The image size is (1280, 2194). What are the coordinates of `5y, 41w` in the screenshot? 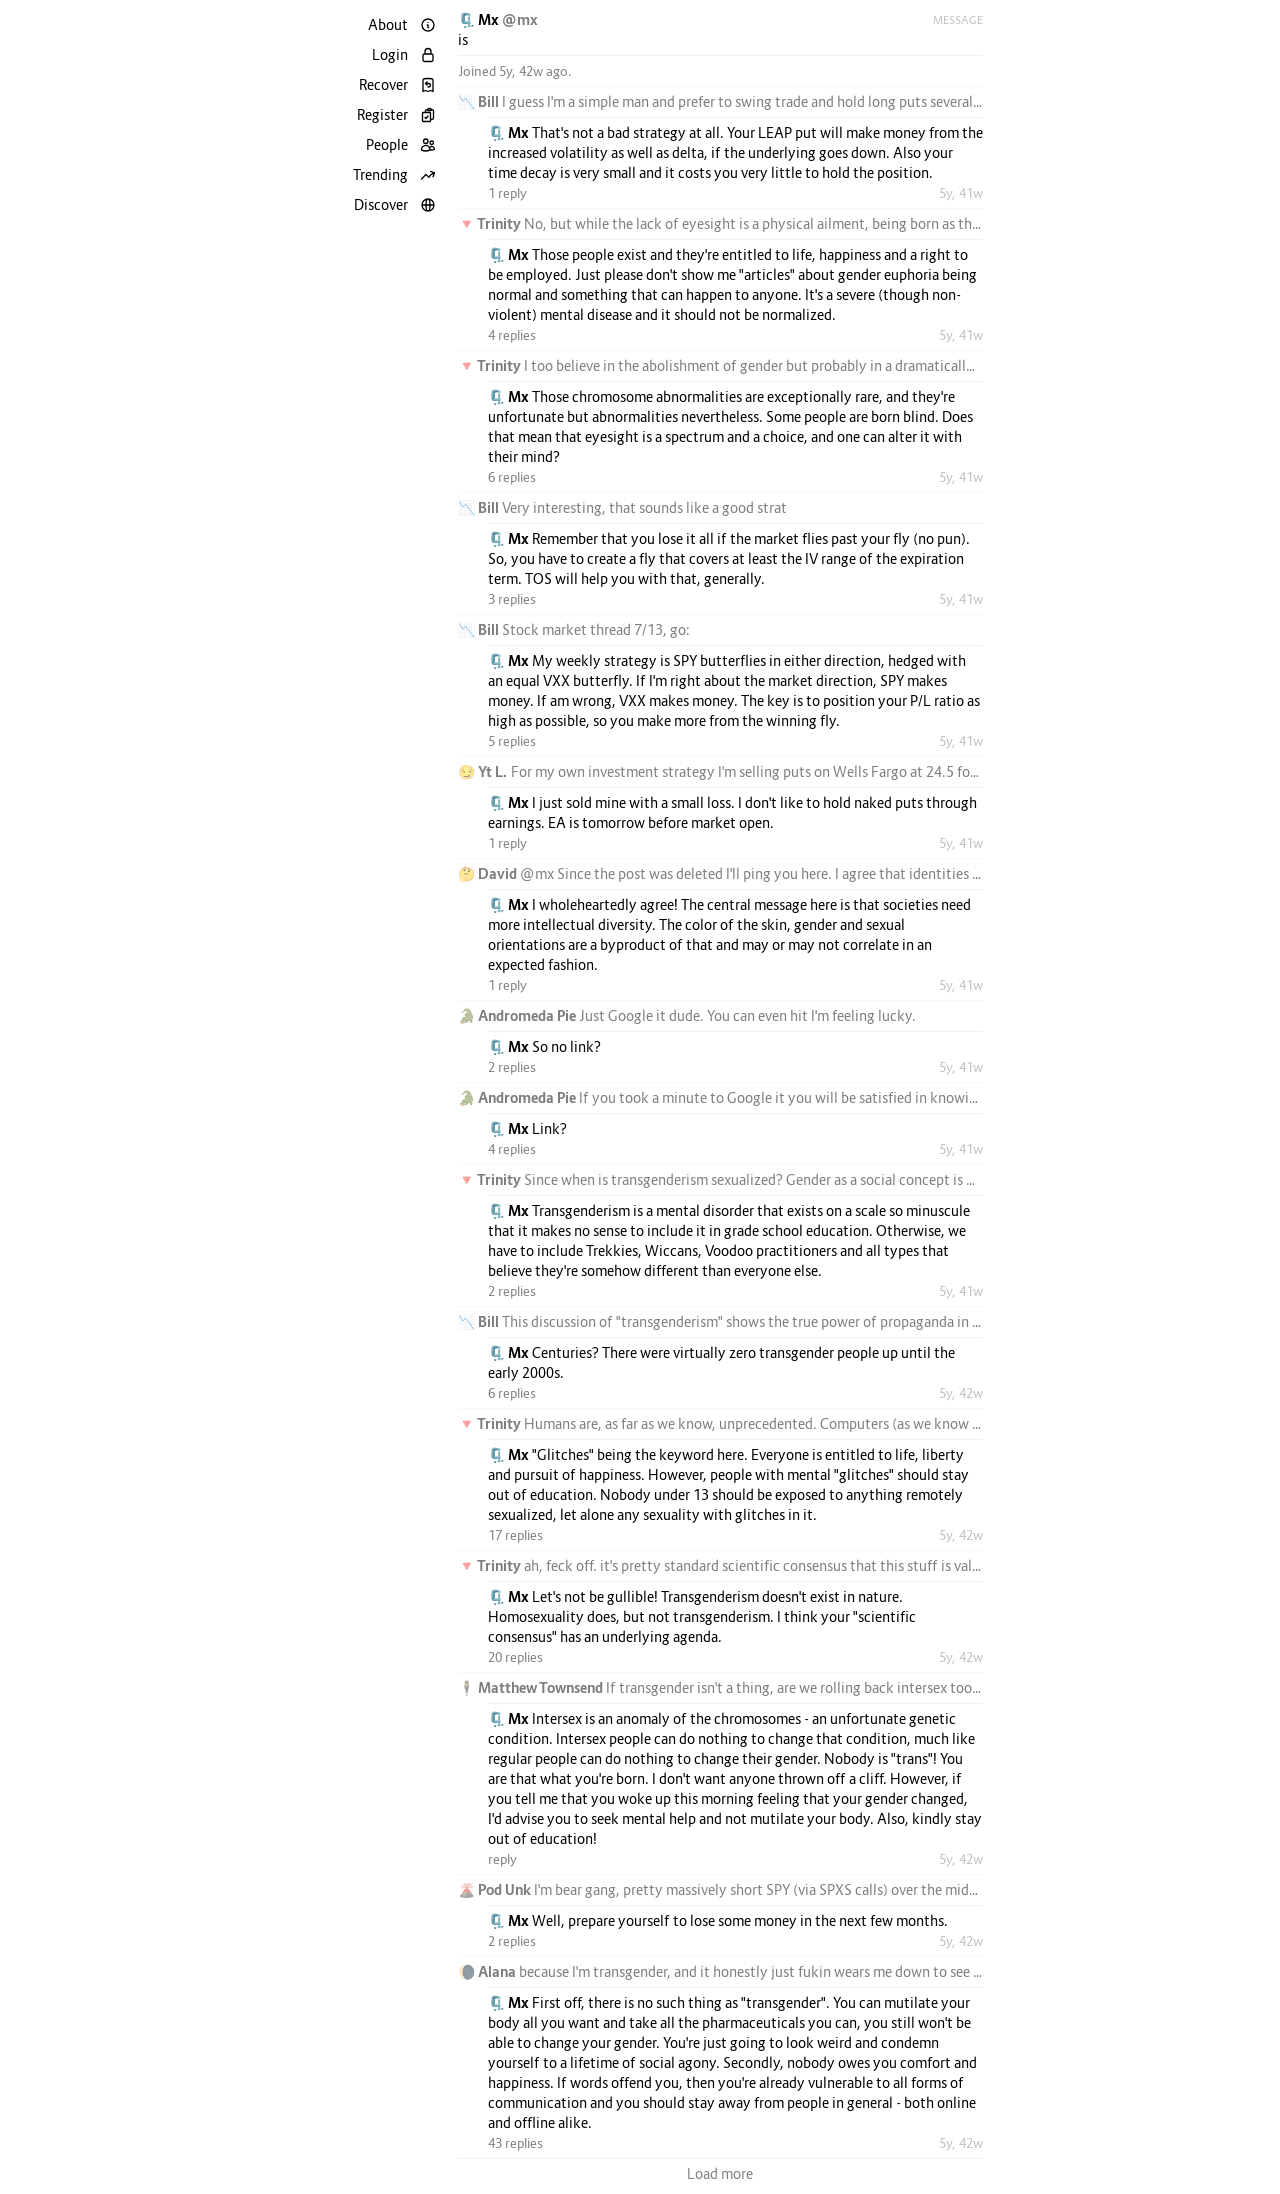 It's located at (961, 193).